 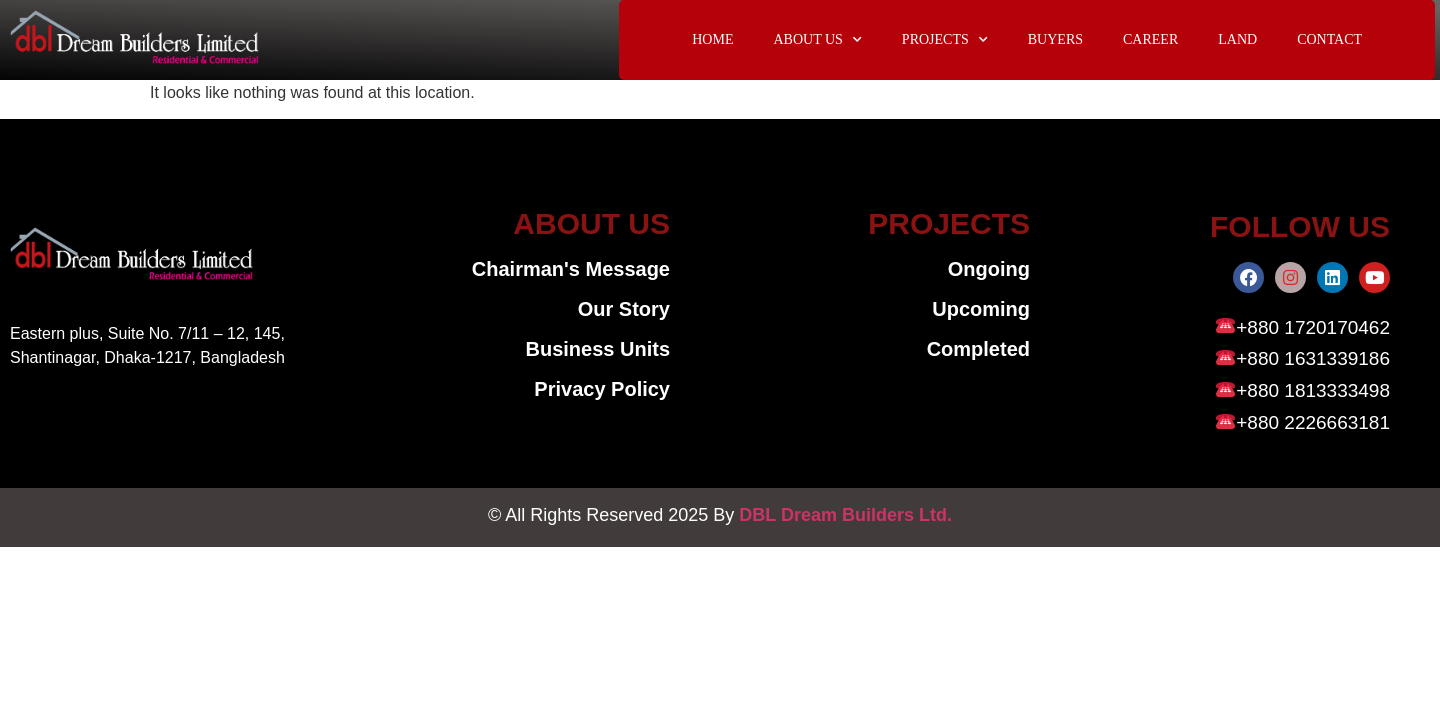 I want to click on Our Story, so click(x=624, y=310).